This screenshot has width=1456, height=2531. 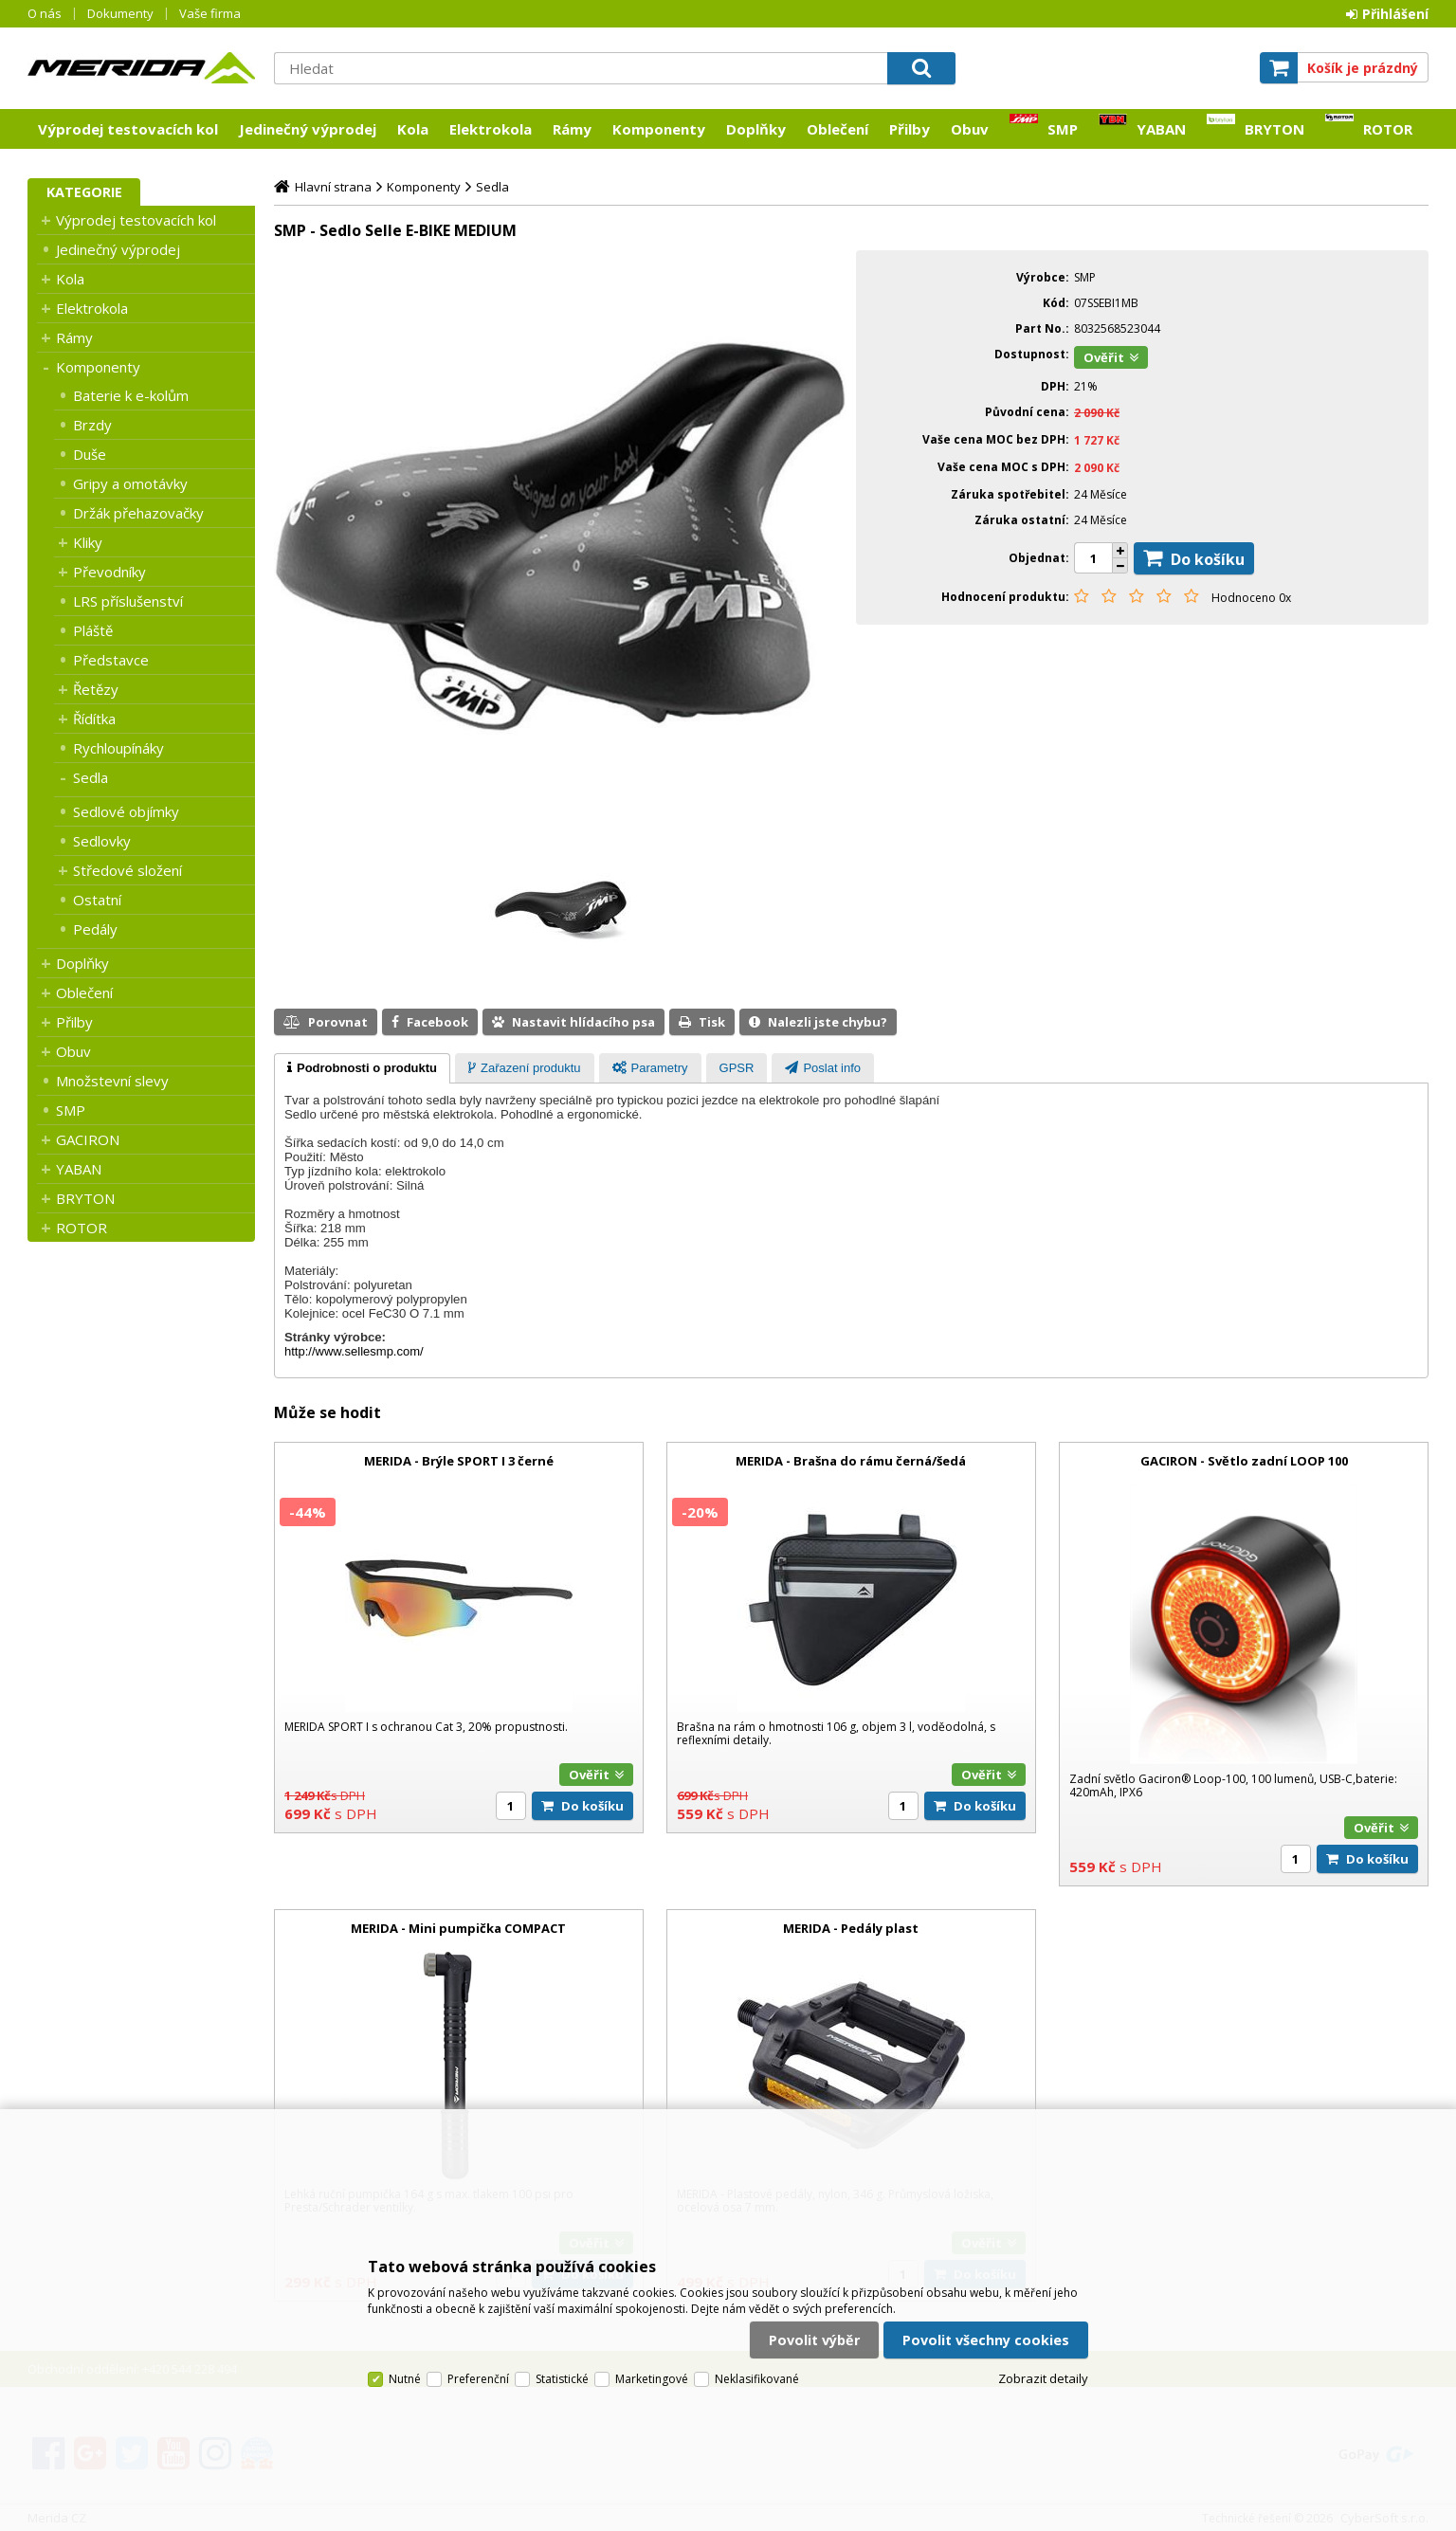 I want to click on Oblečení, so click(x=837, y=128).